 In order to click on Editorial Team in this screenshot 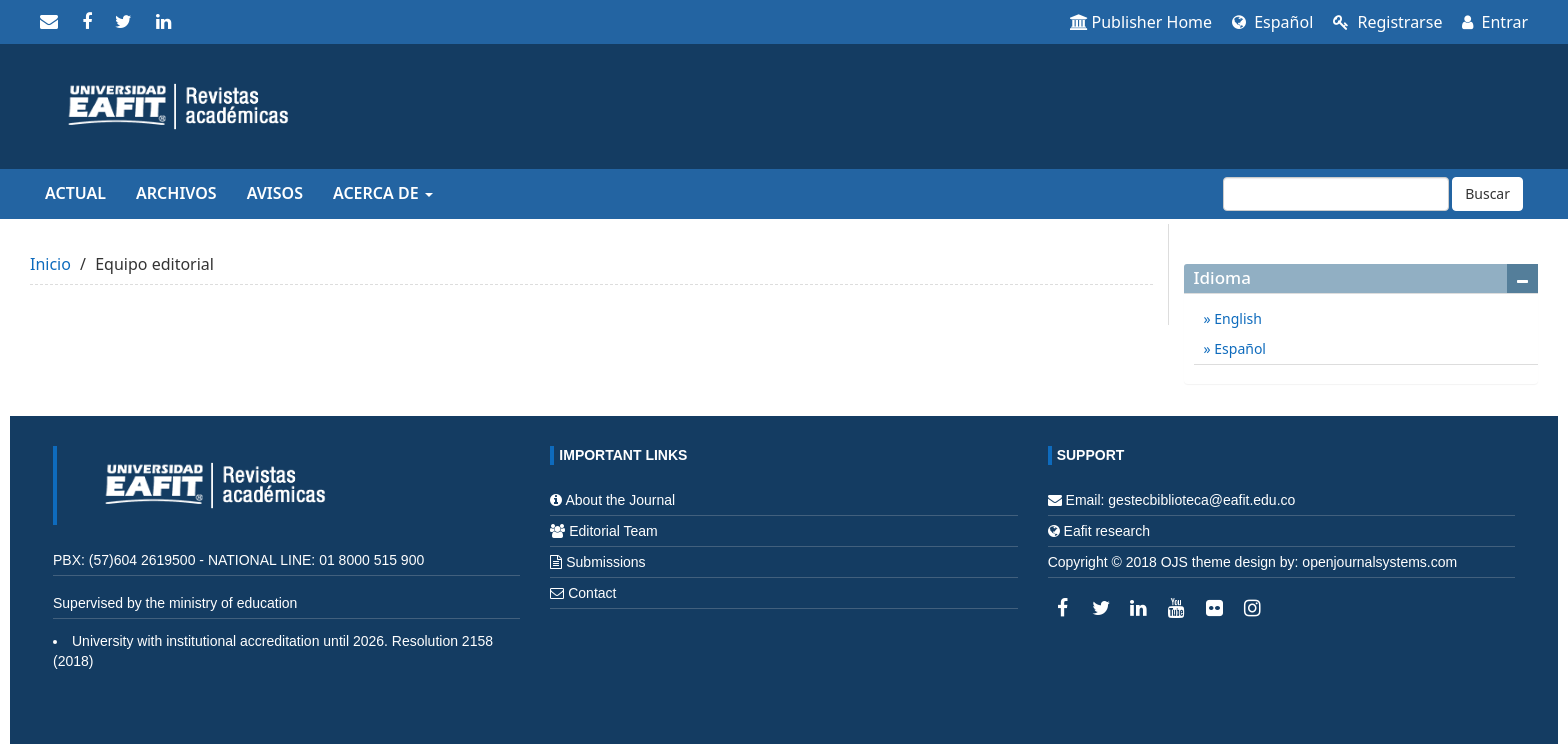, I will do `click(613, 531)`.